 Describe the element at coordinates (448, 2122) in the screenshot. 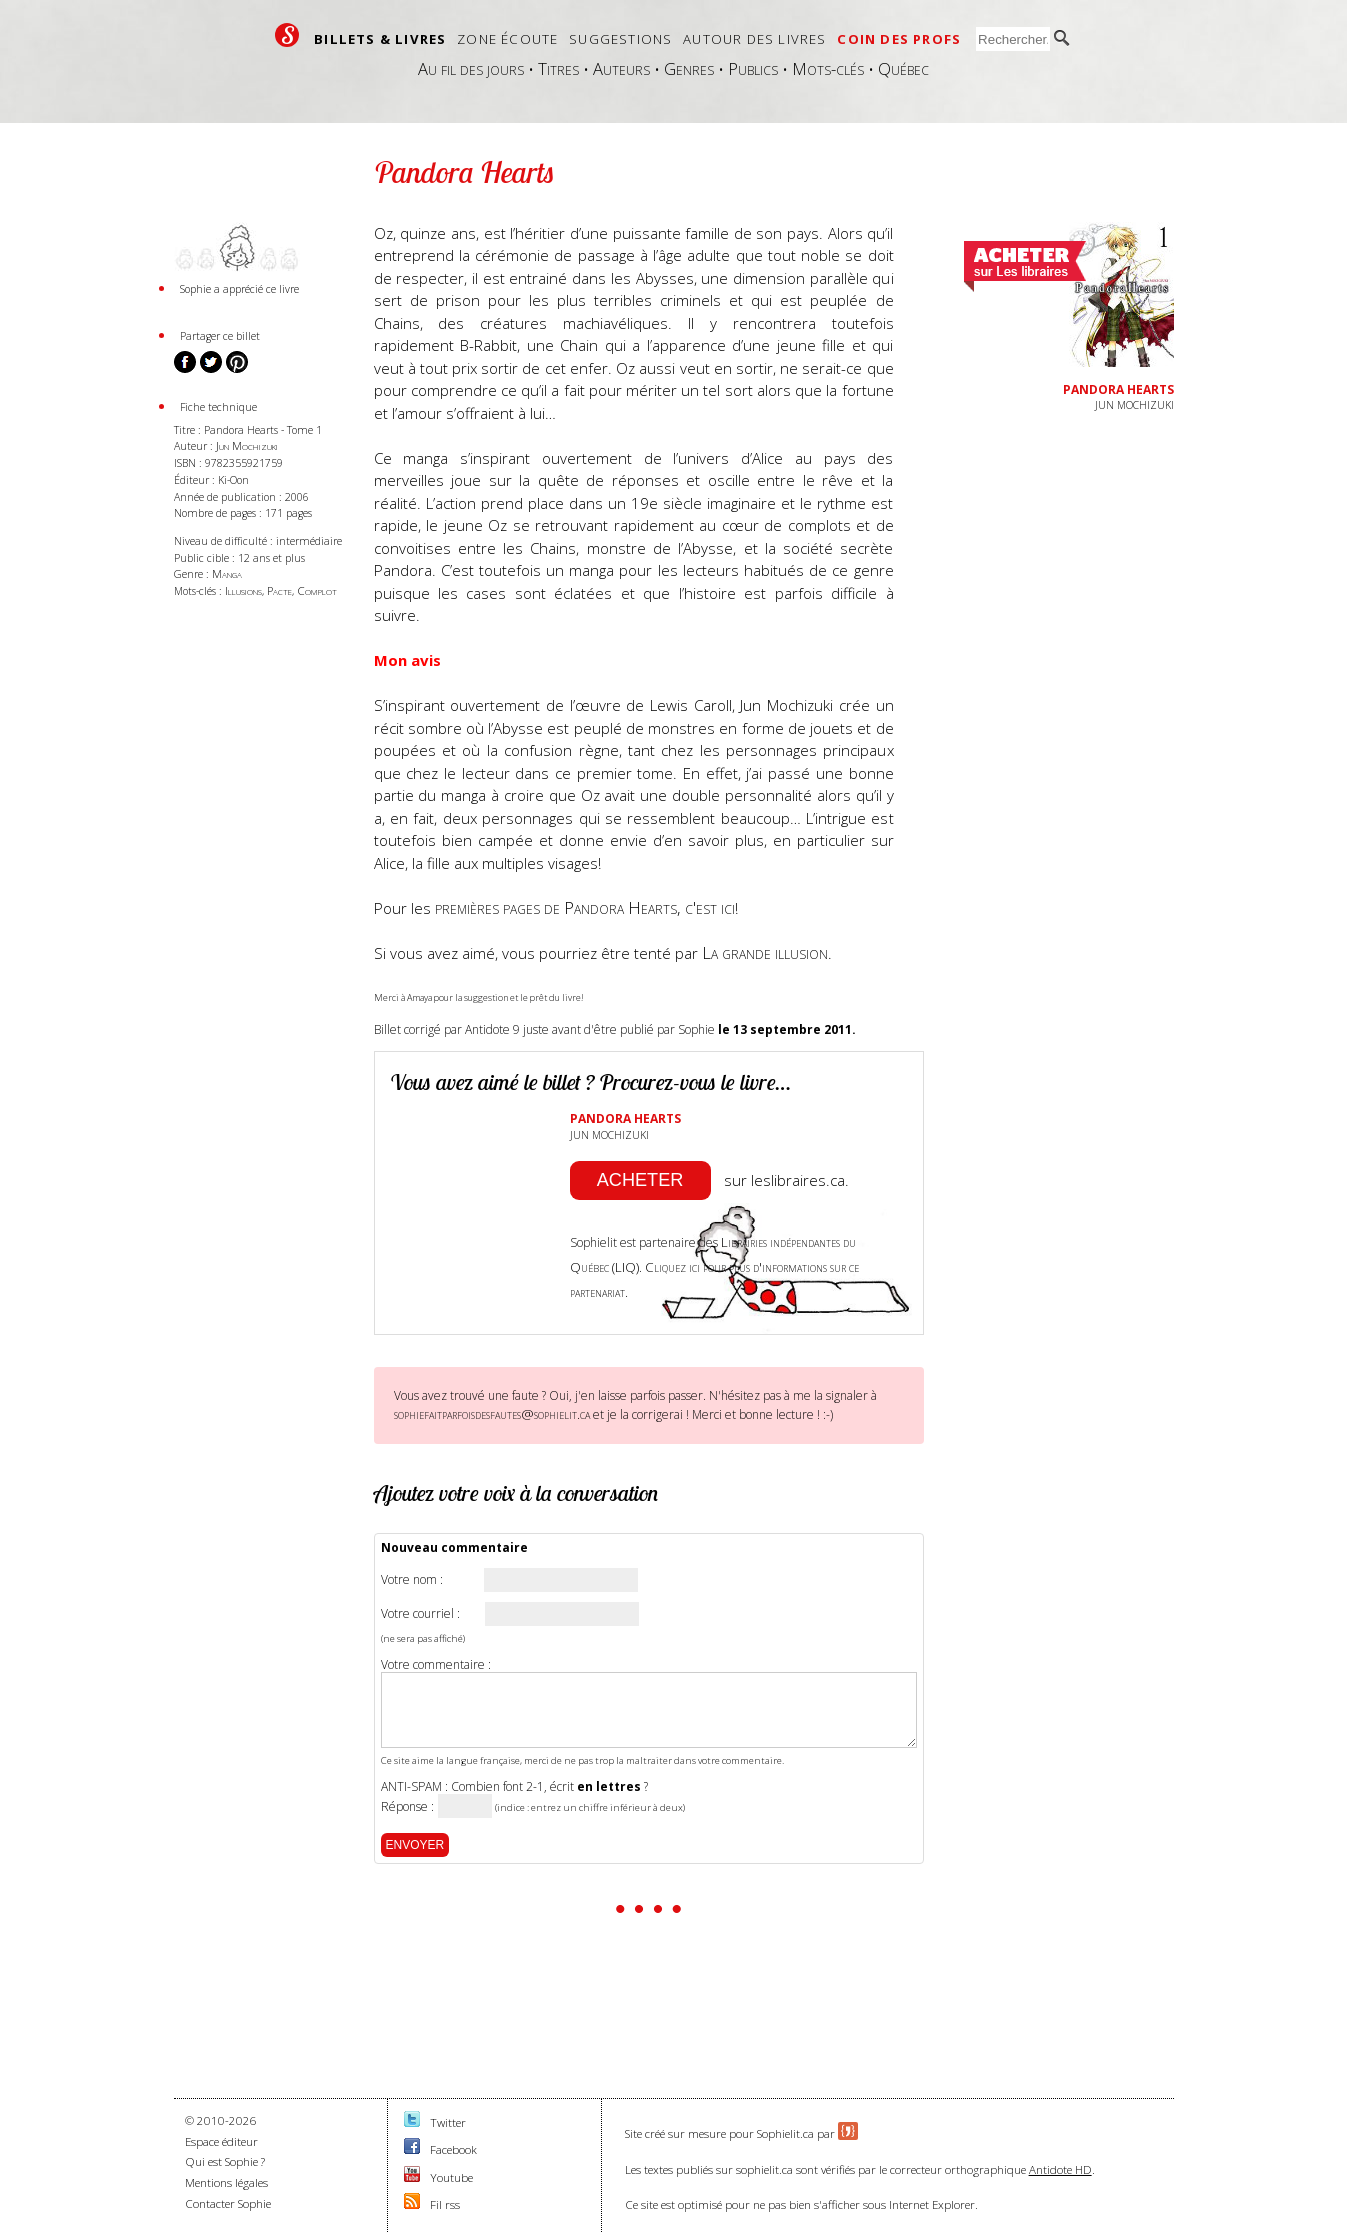

I see `Twitter` at that location.